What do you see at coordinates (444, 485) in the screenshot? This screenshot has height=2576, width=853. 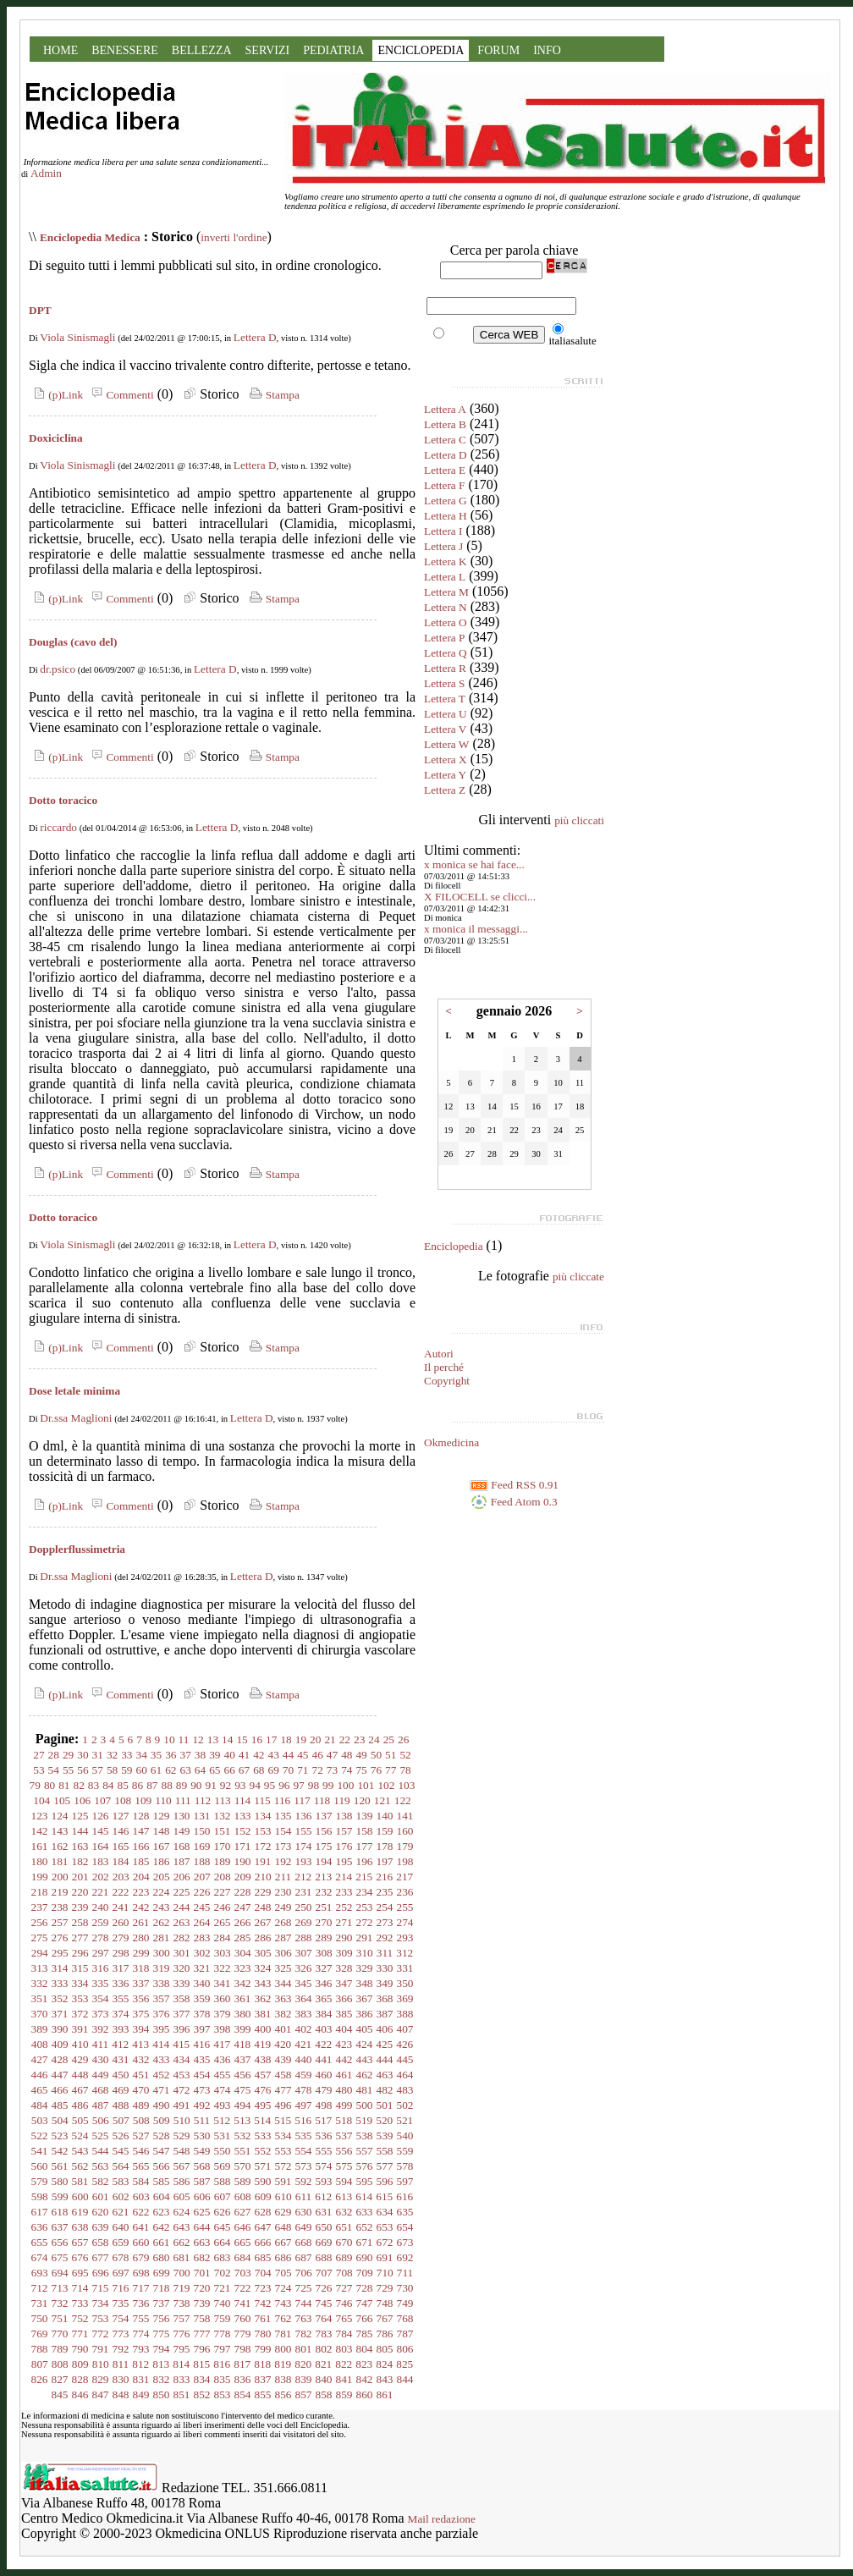 I see `Lettera F` at bounding box center [444, 485].